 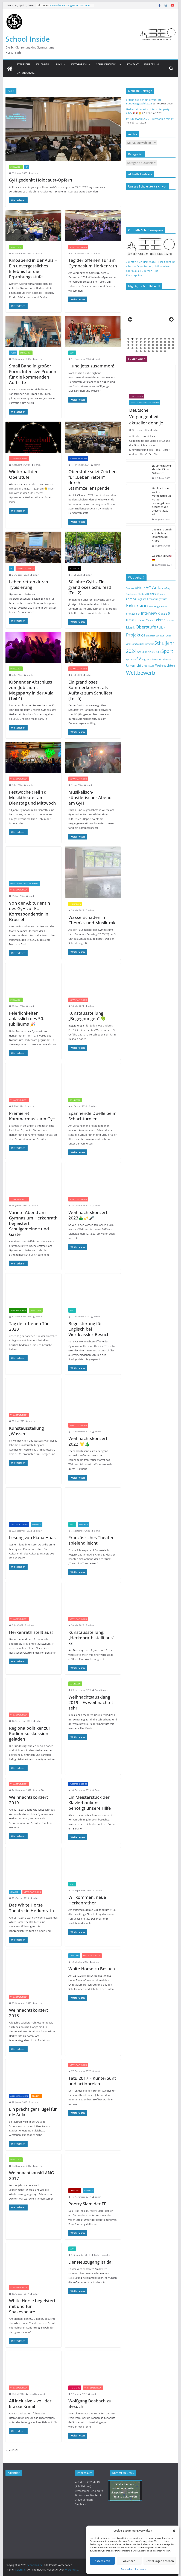 What do you see at coordinates (152, 338) in the screenshot?
I see `19 [button]` at bounding box center [152, 338].